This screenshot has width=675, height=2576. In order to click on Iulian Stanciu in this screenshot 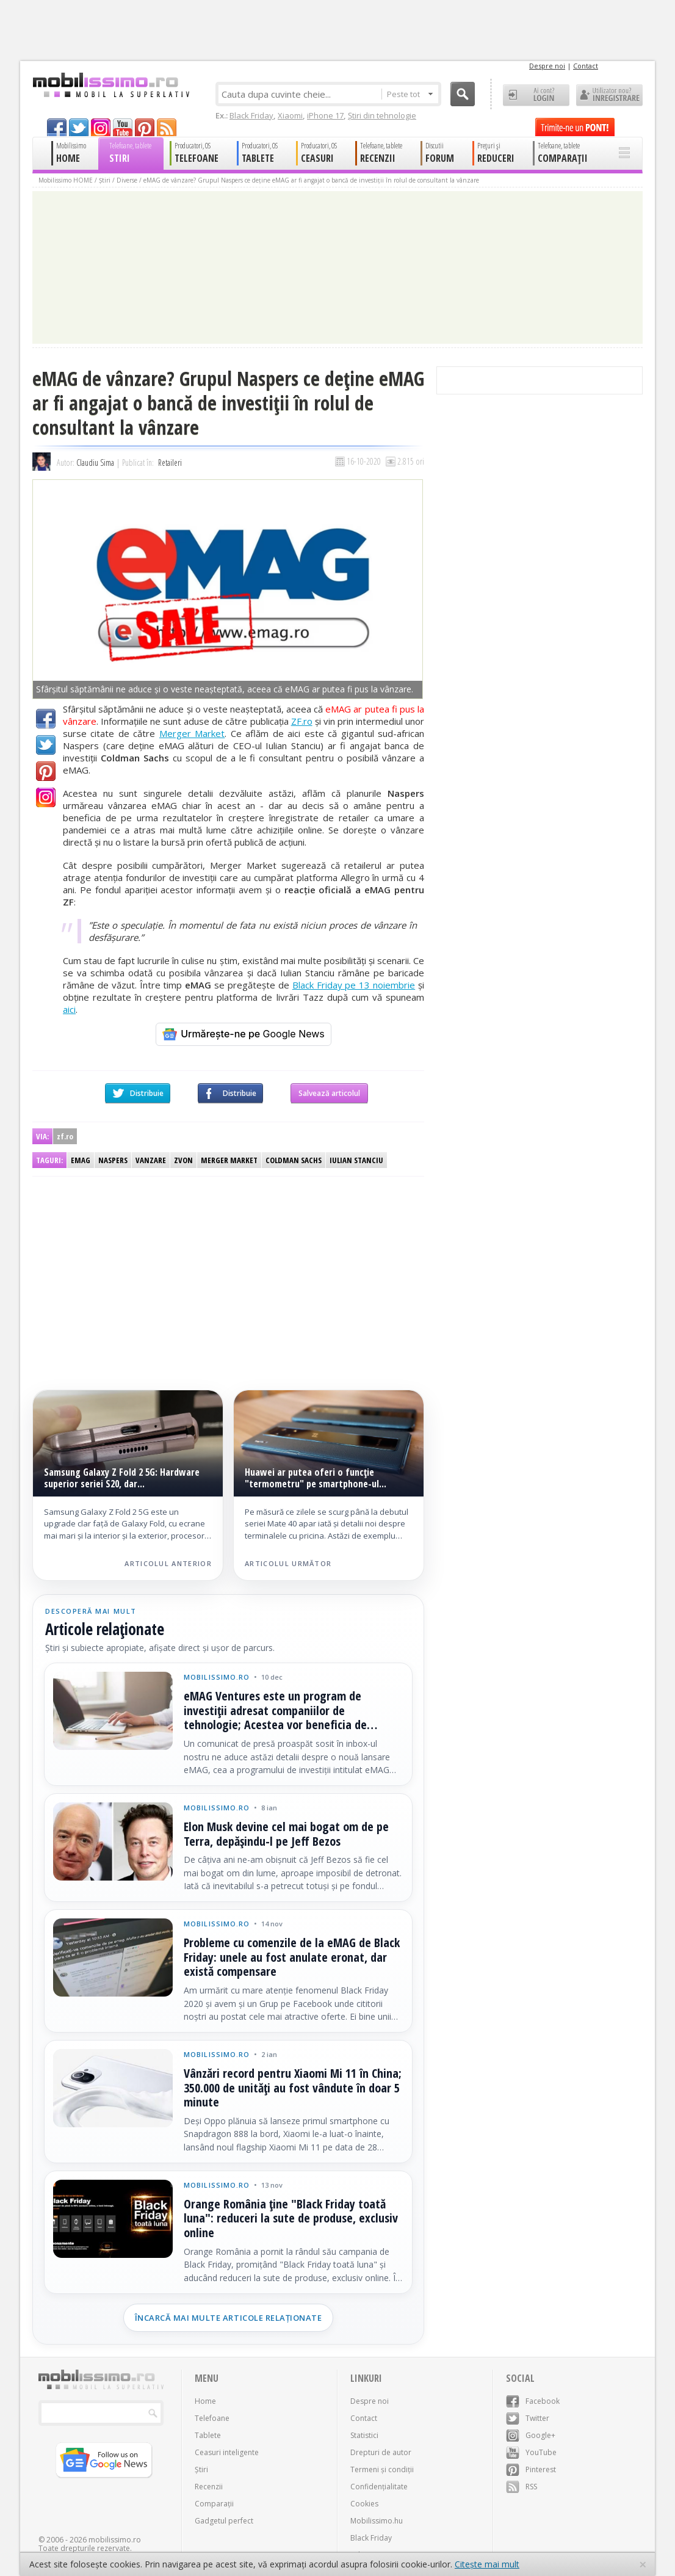, I will do `click(356, 1160)`.